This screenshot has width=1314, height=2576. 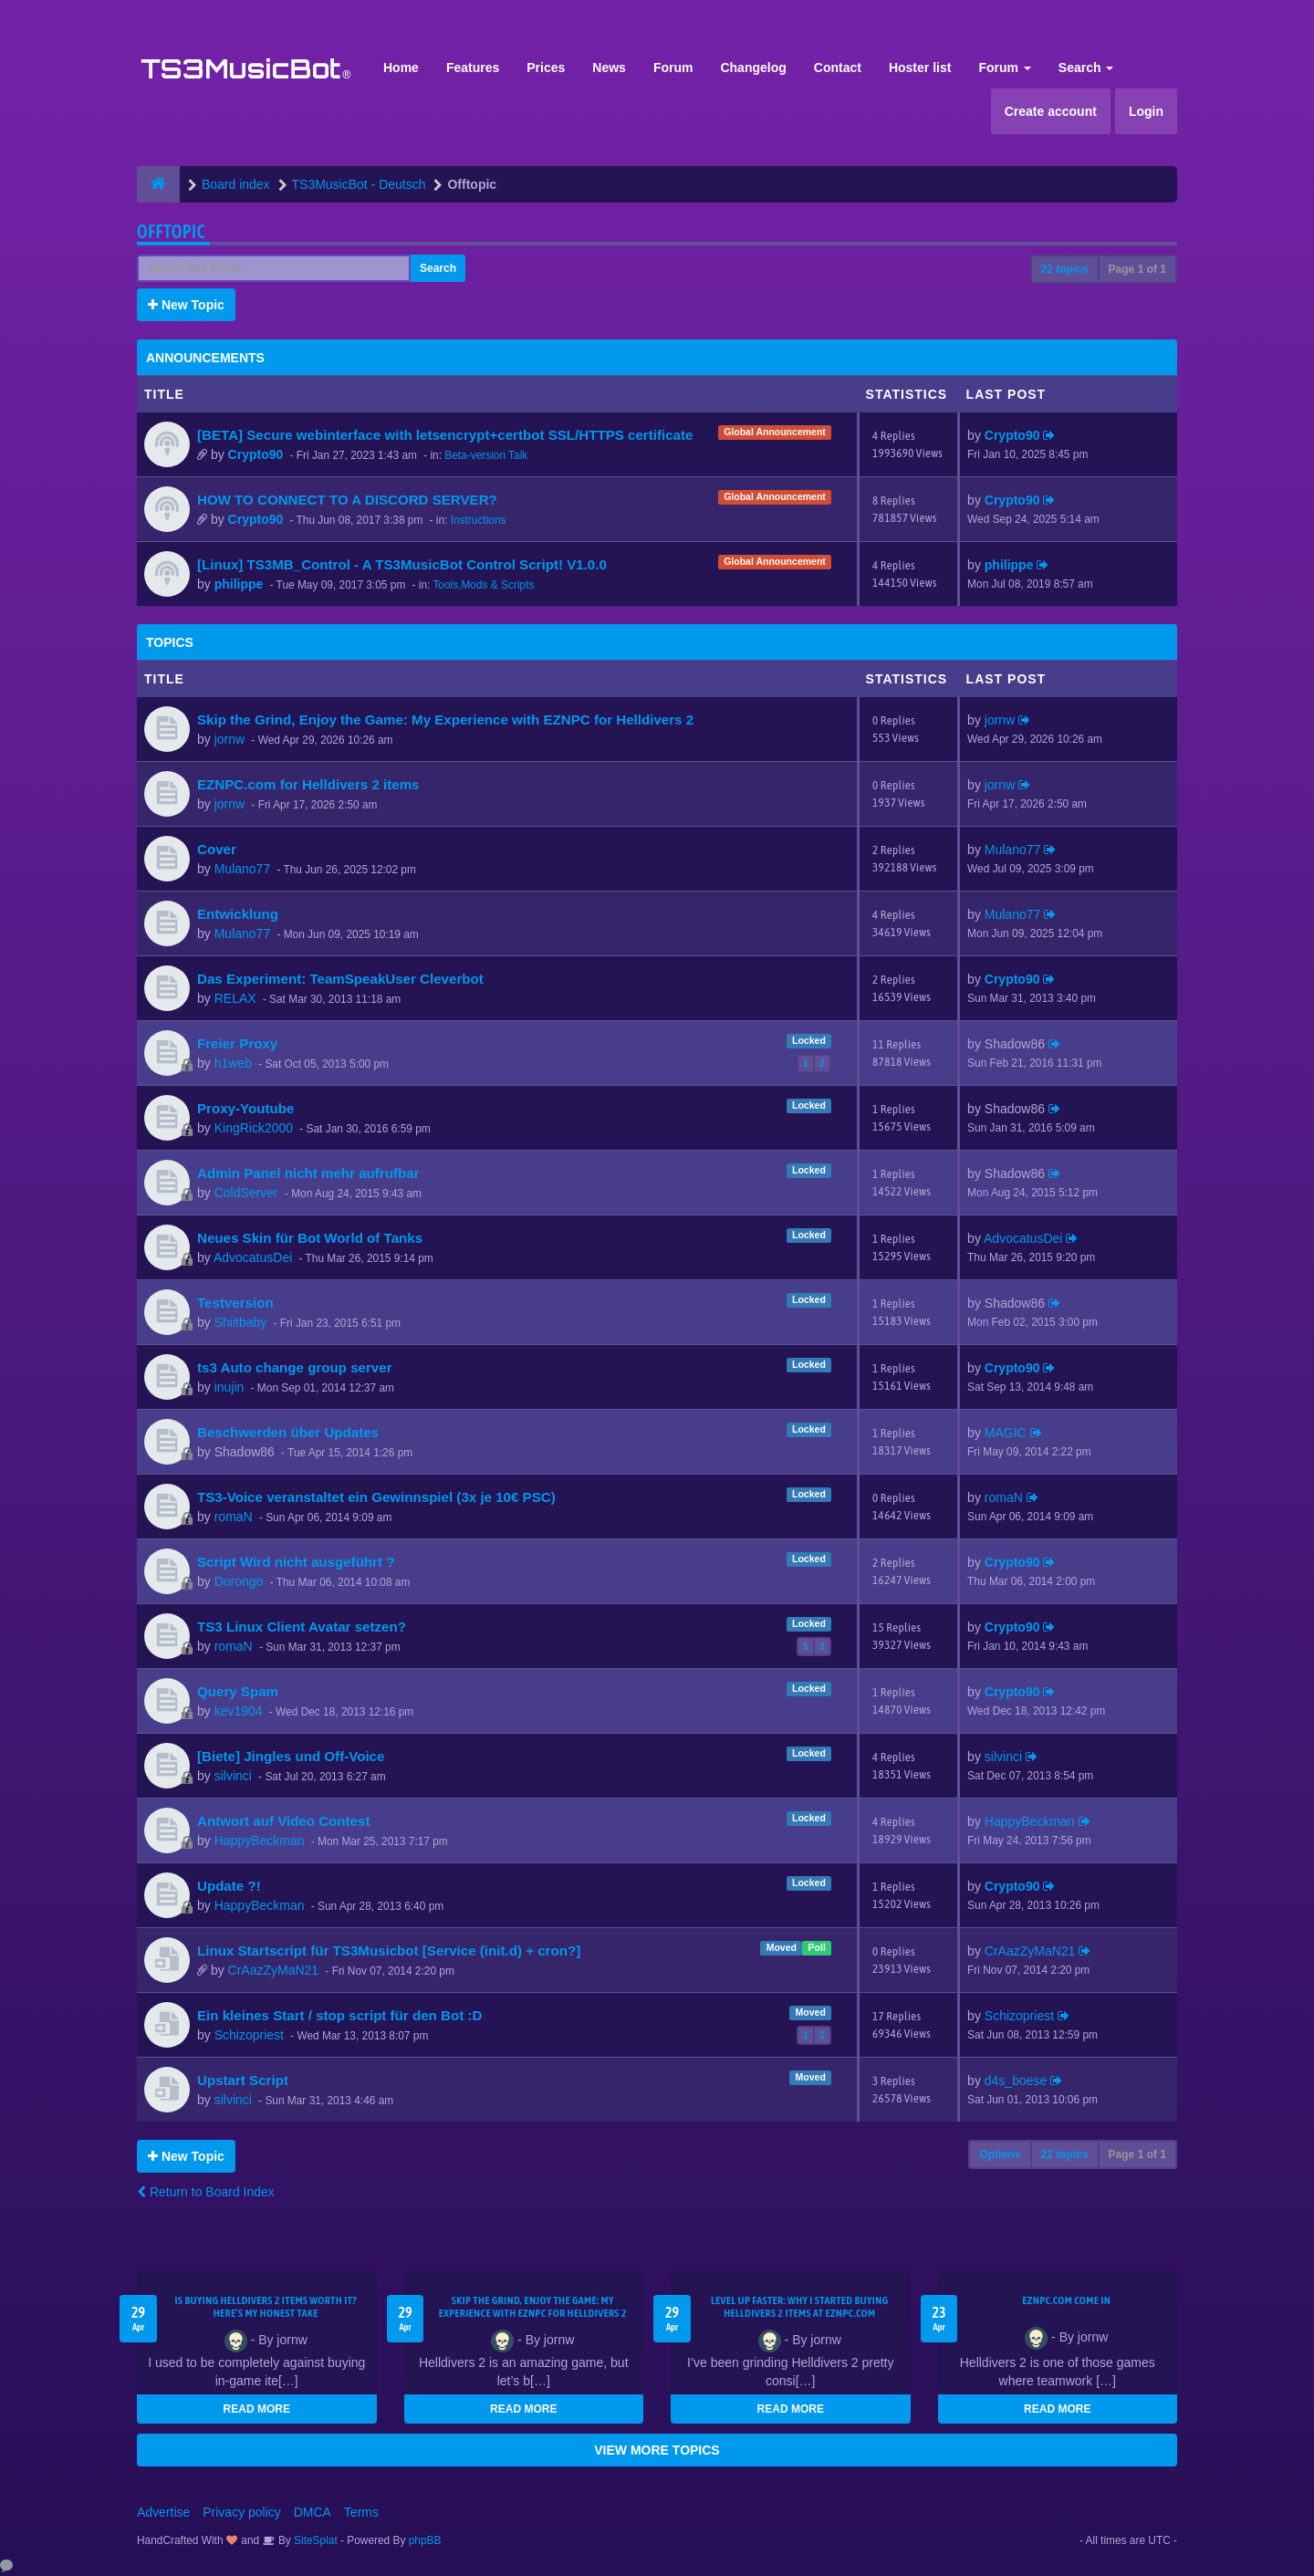 I want to click on Linux Startscript für TS3Musicbot [Service (init.d) + cron?], so click(x=388, y=1950).